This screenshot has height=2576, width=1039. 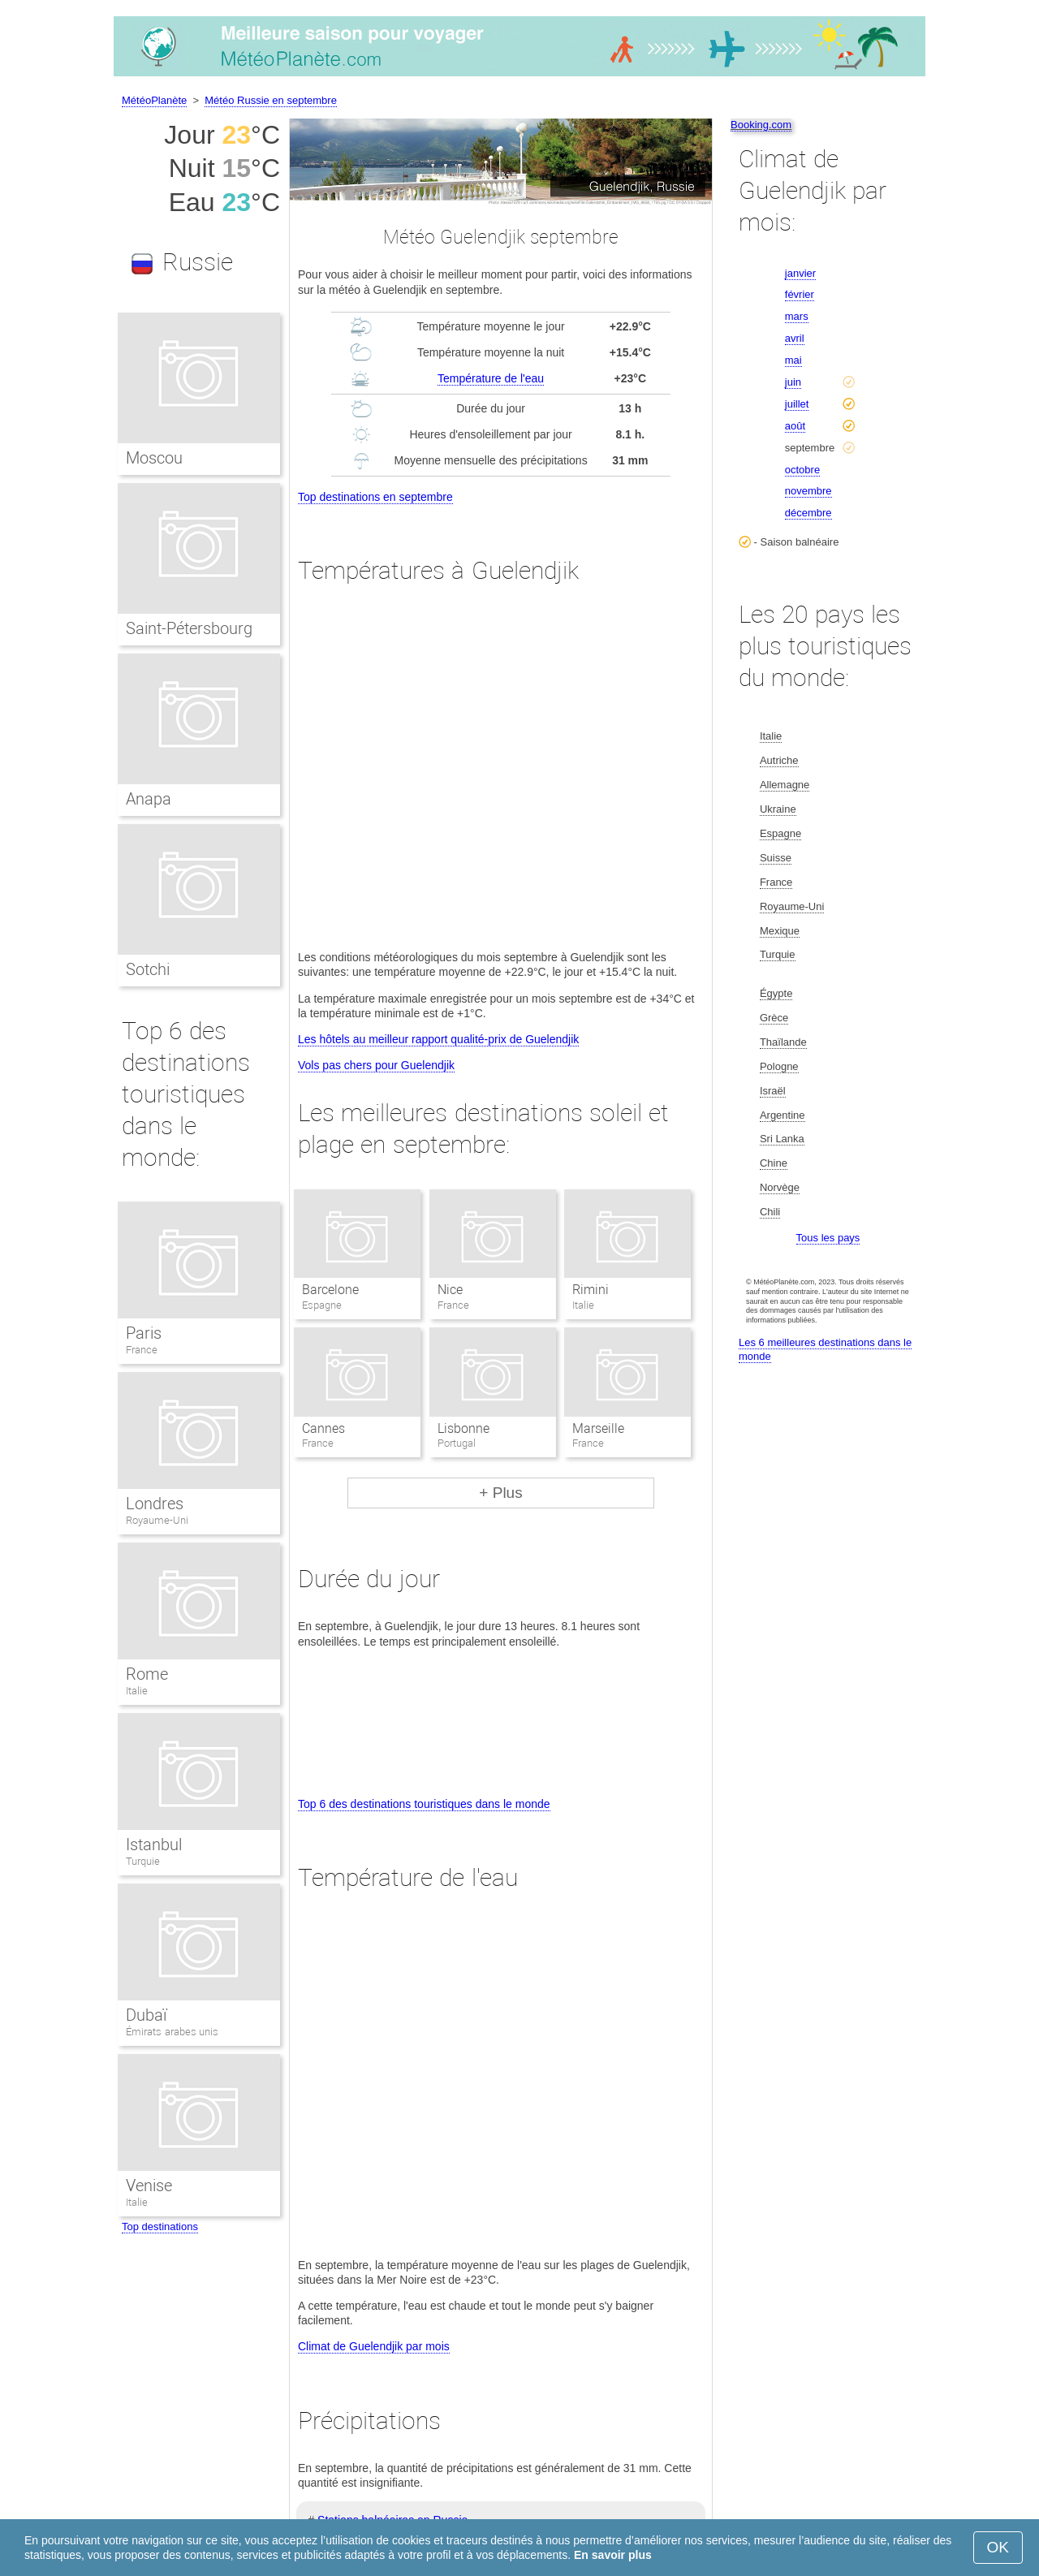 What do you see at coordinates (148, 969) in the screenshot?
I see `Sotchi` at bounding box center [148, 969].